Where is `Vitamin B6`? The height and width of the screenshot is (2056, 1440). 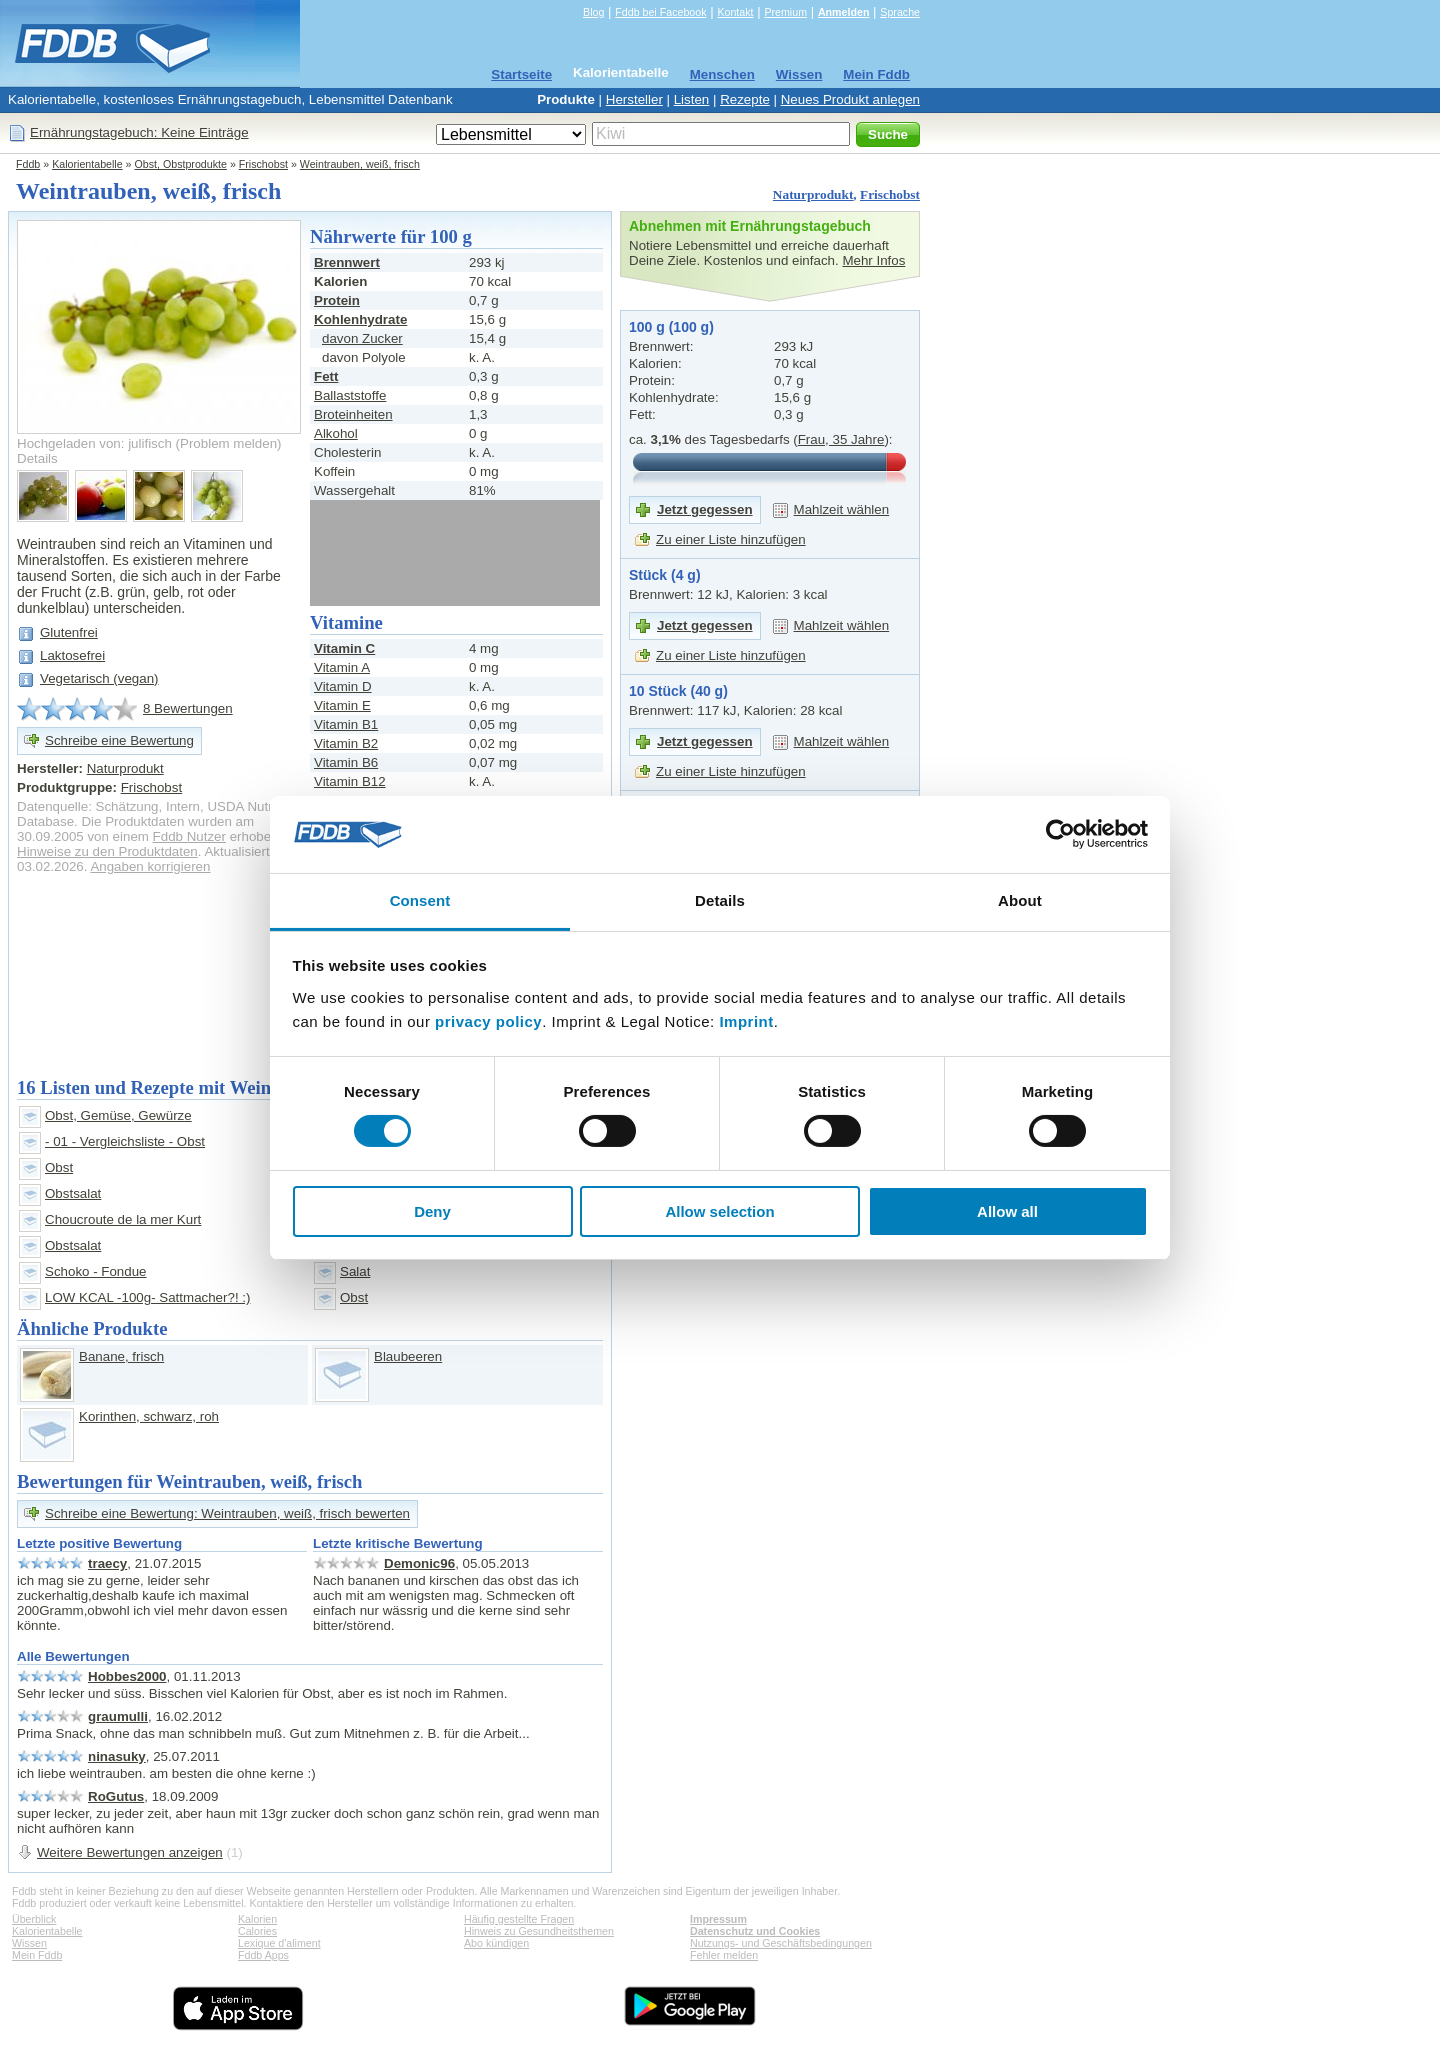 Vitamin B6 is located at coordinates (346, 762).